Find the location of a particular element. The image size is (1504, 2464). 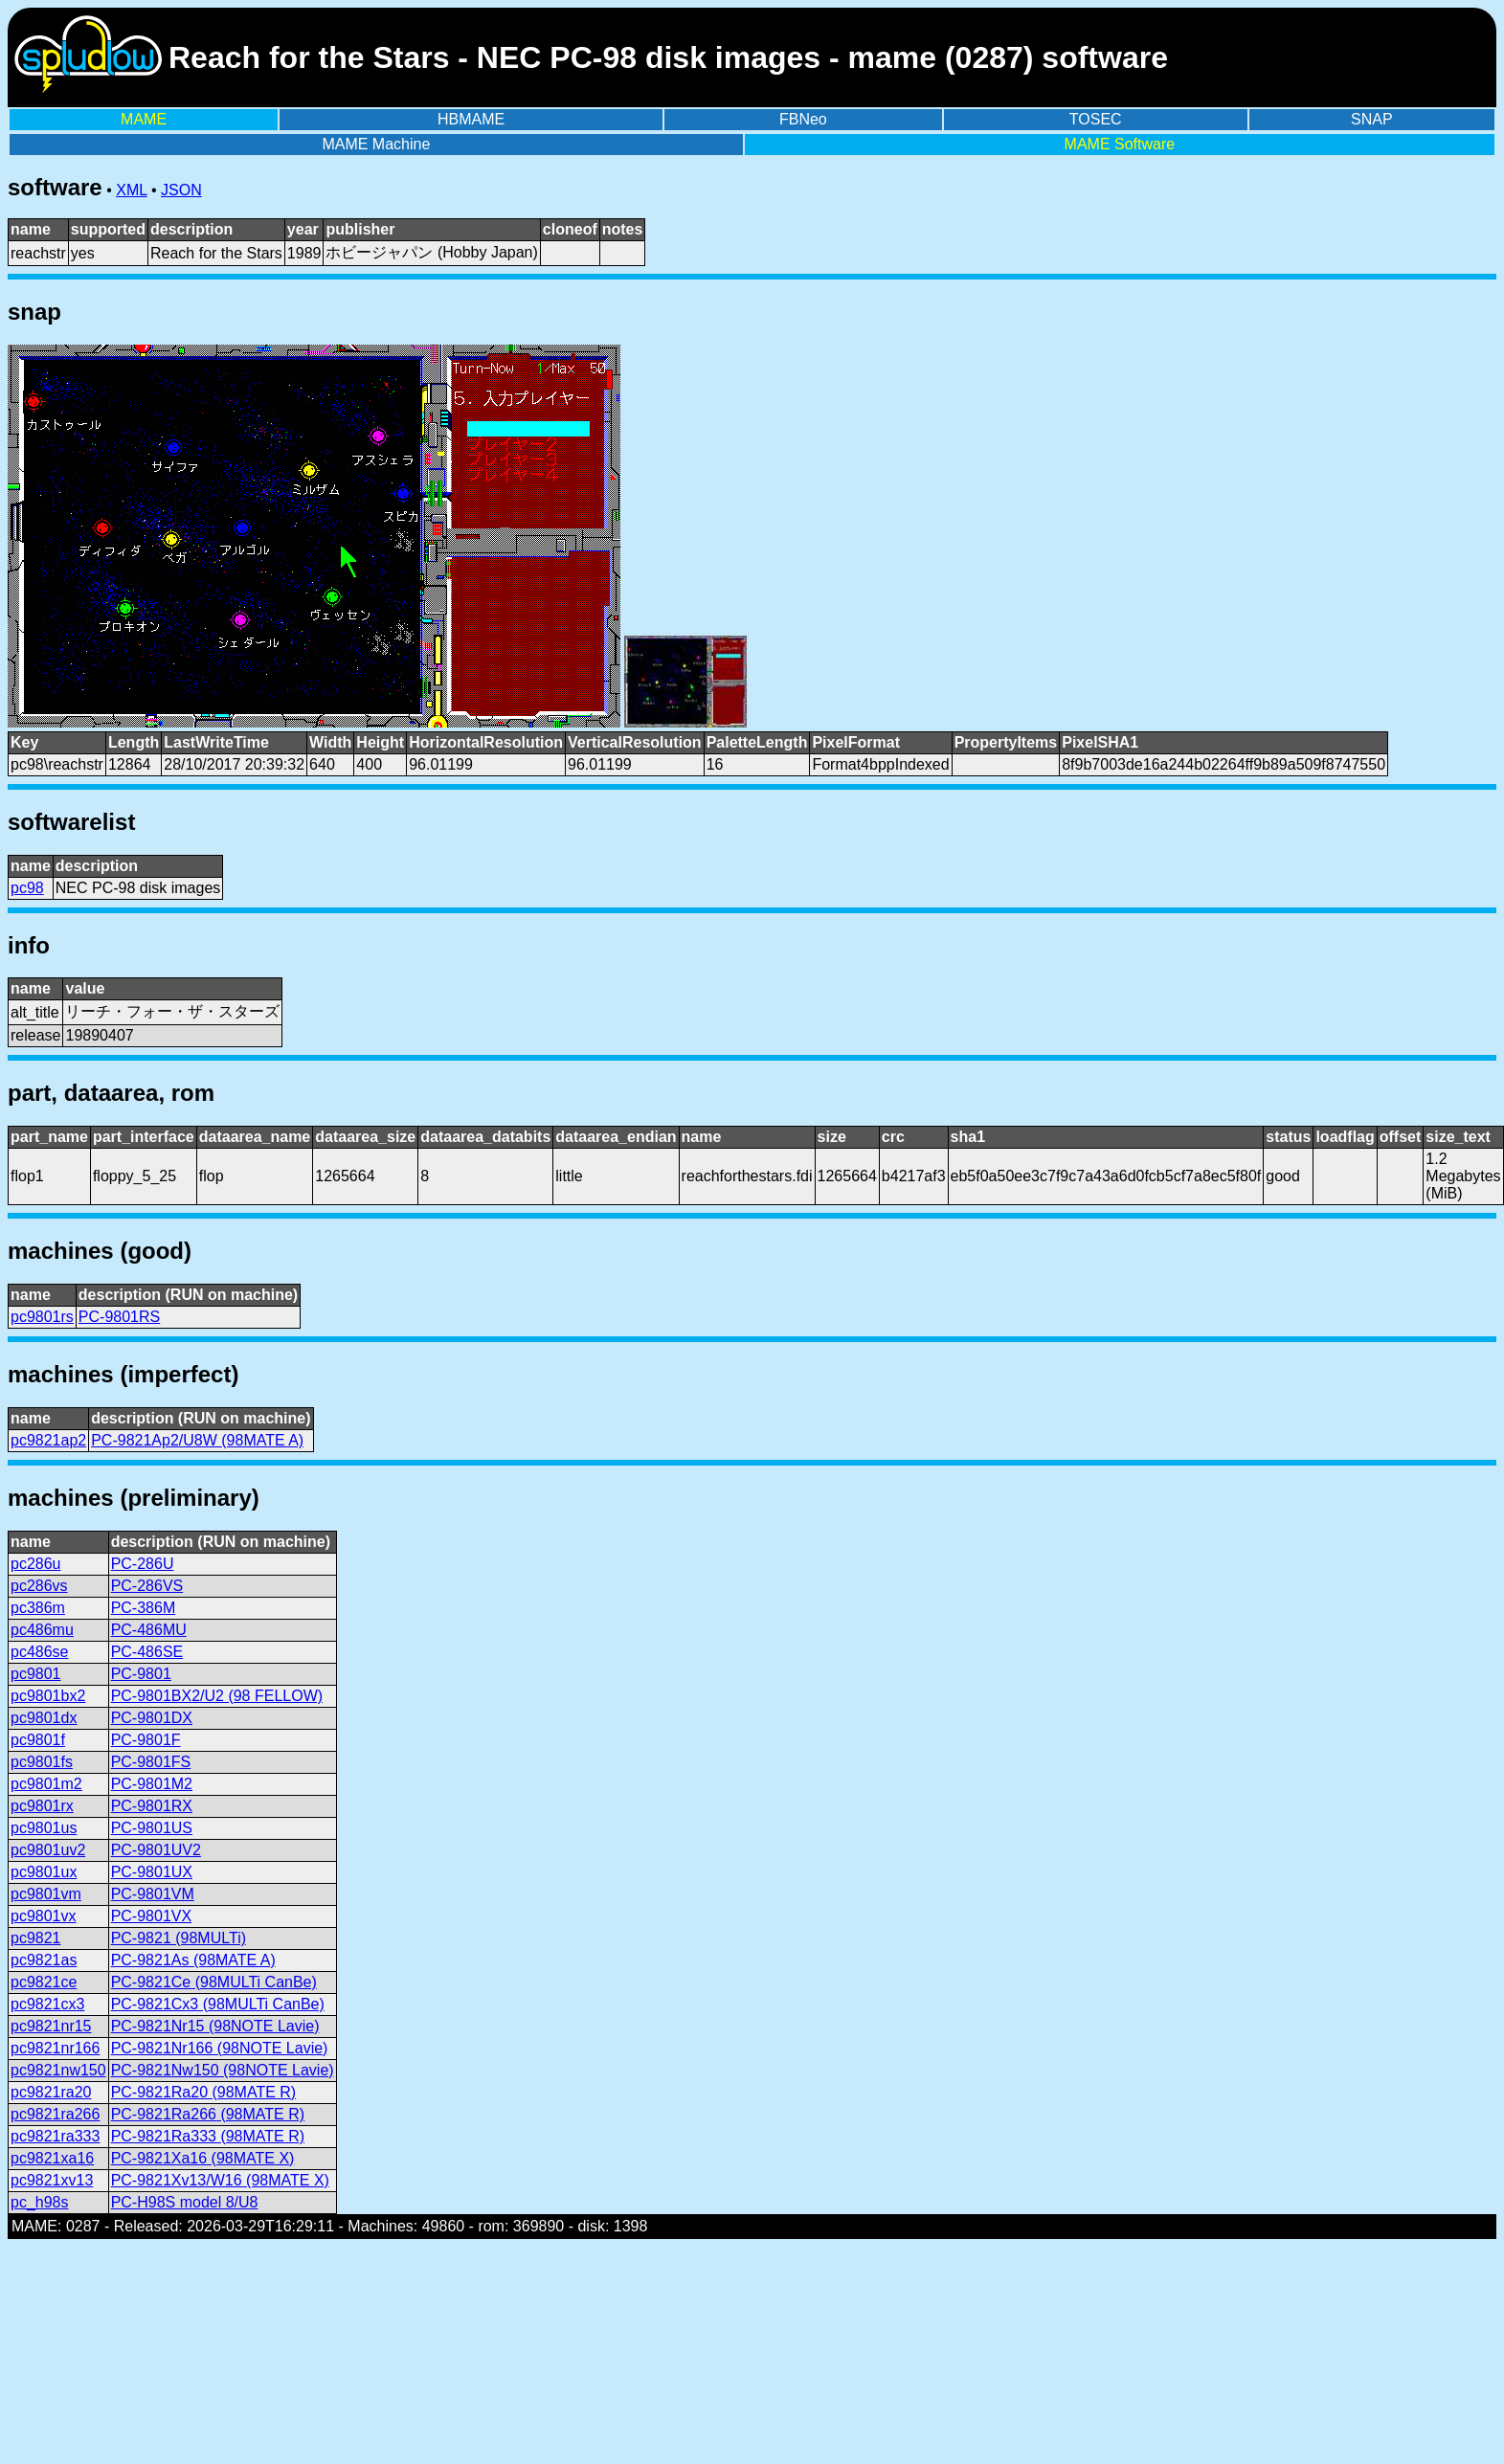

pc9821ra20 is located at coordinates (51, 2092).